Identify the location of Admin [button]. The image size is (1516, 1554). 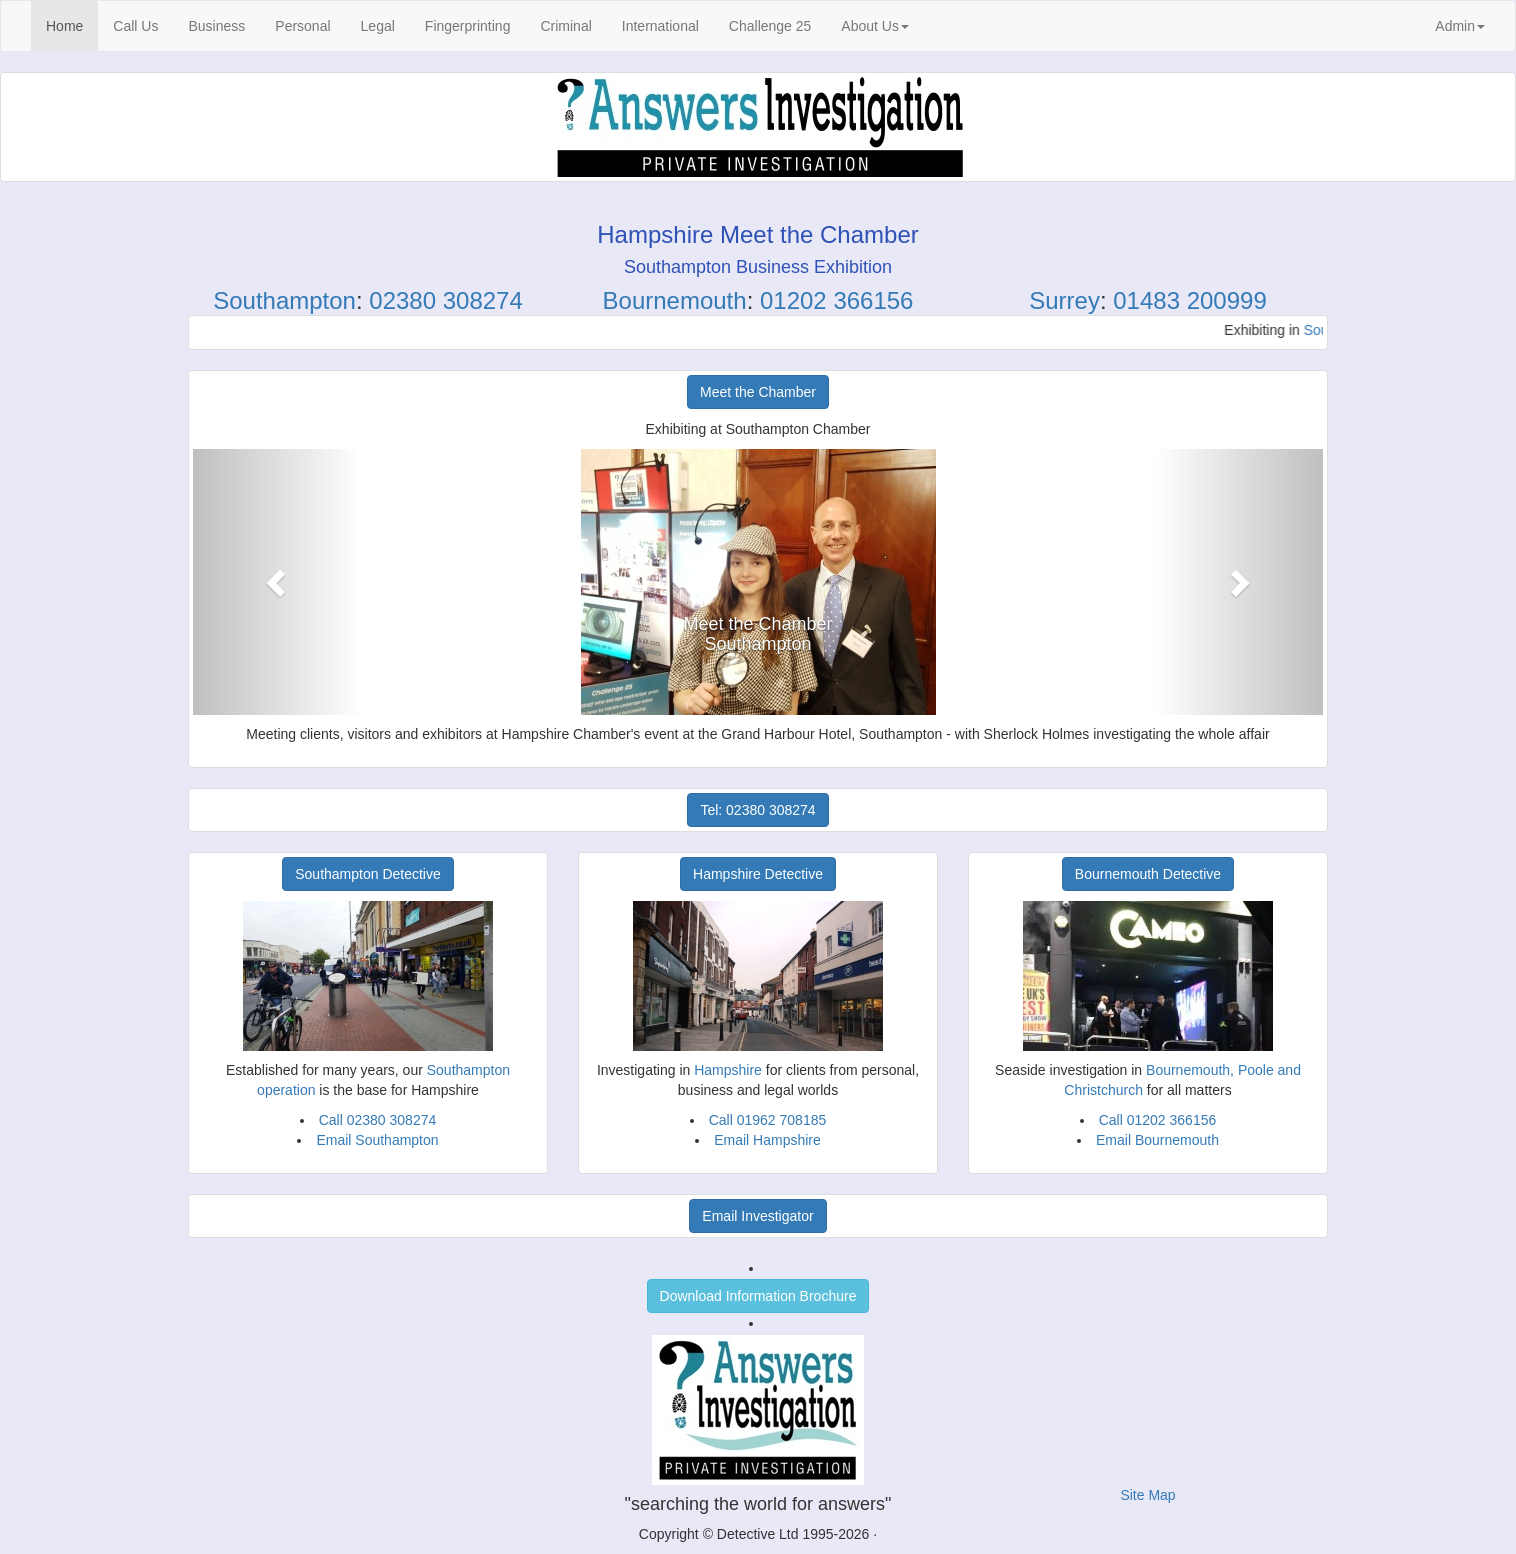
(1460, 26).